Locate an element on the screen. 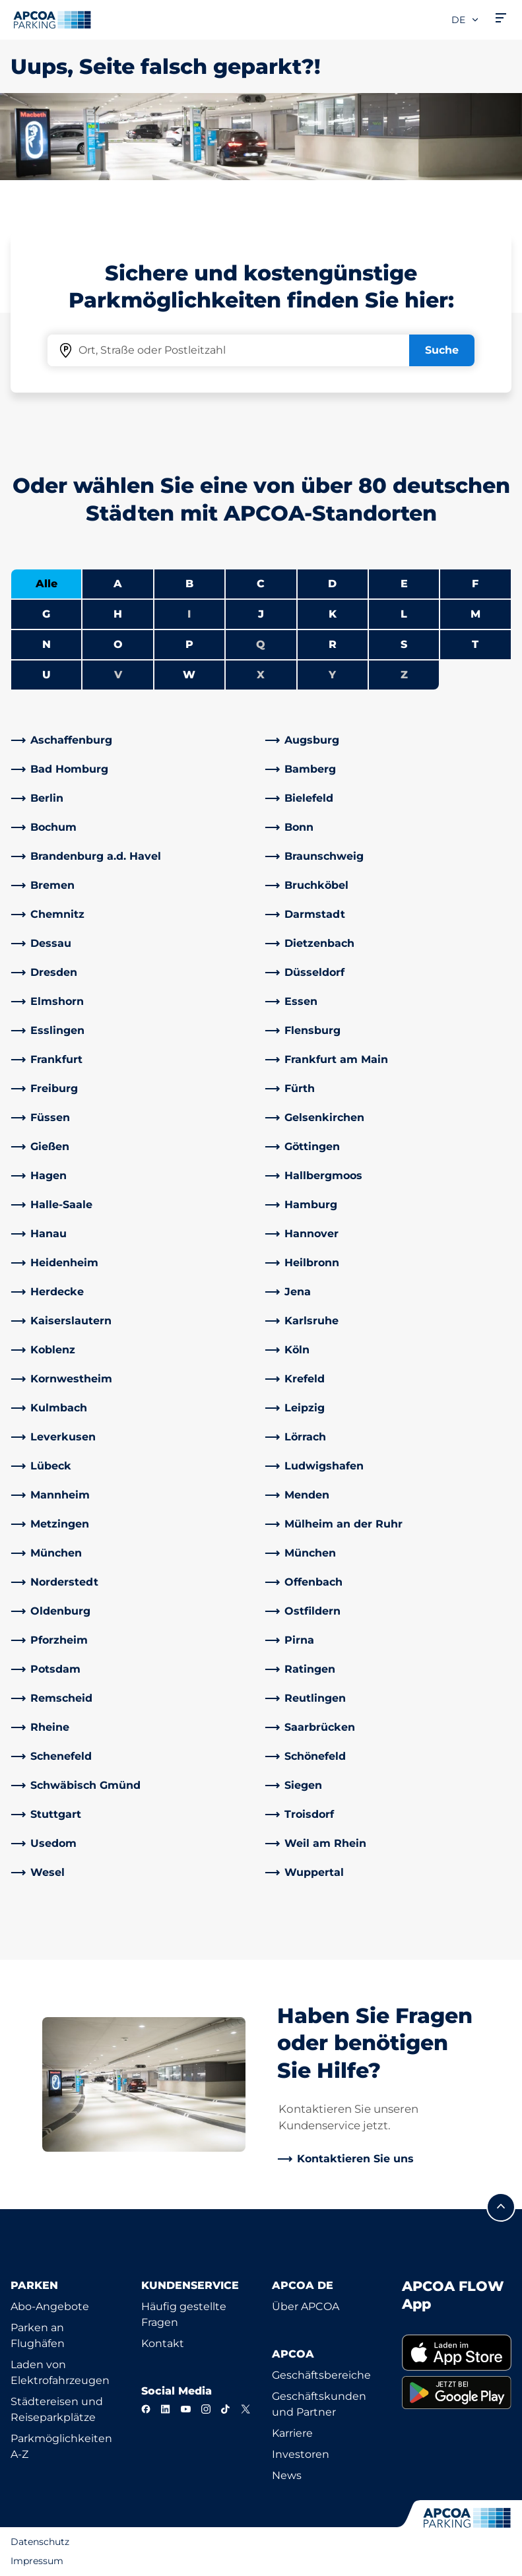 The width and height of the screenshot is (522, 2576). [LinkedIn] is located at coordinates (165, 2409).